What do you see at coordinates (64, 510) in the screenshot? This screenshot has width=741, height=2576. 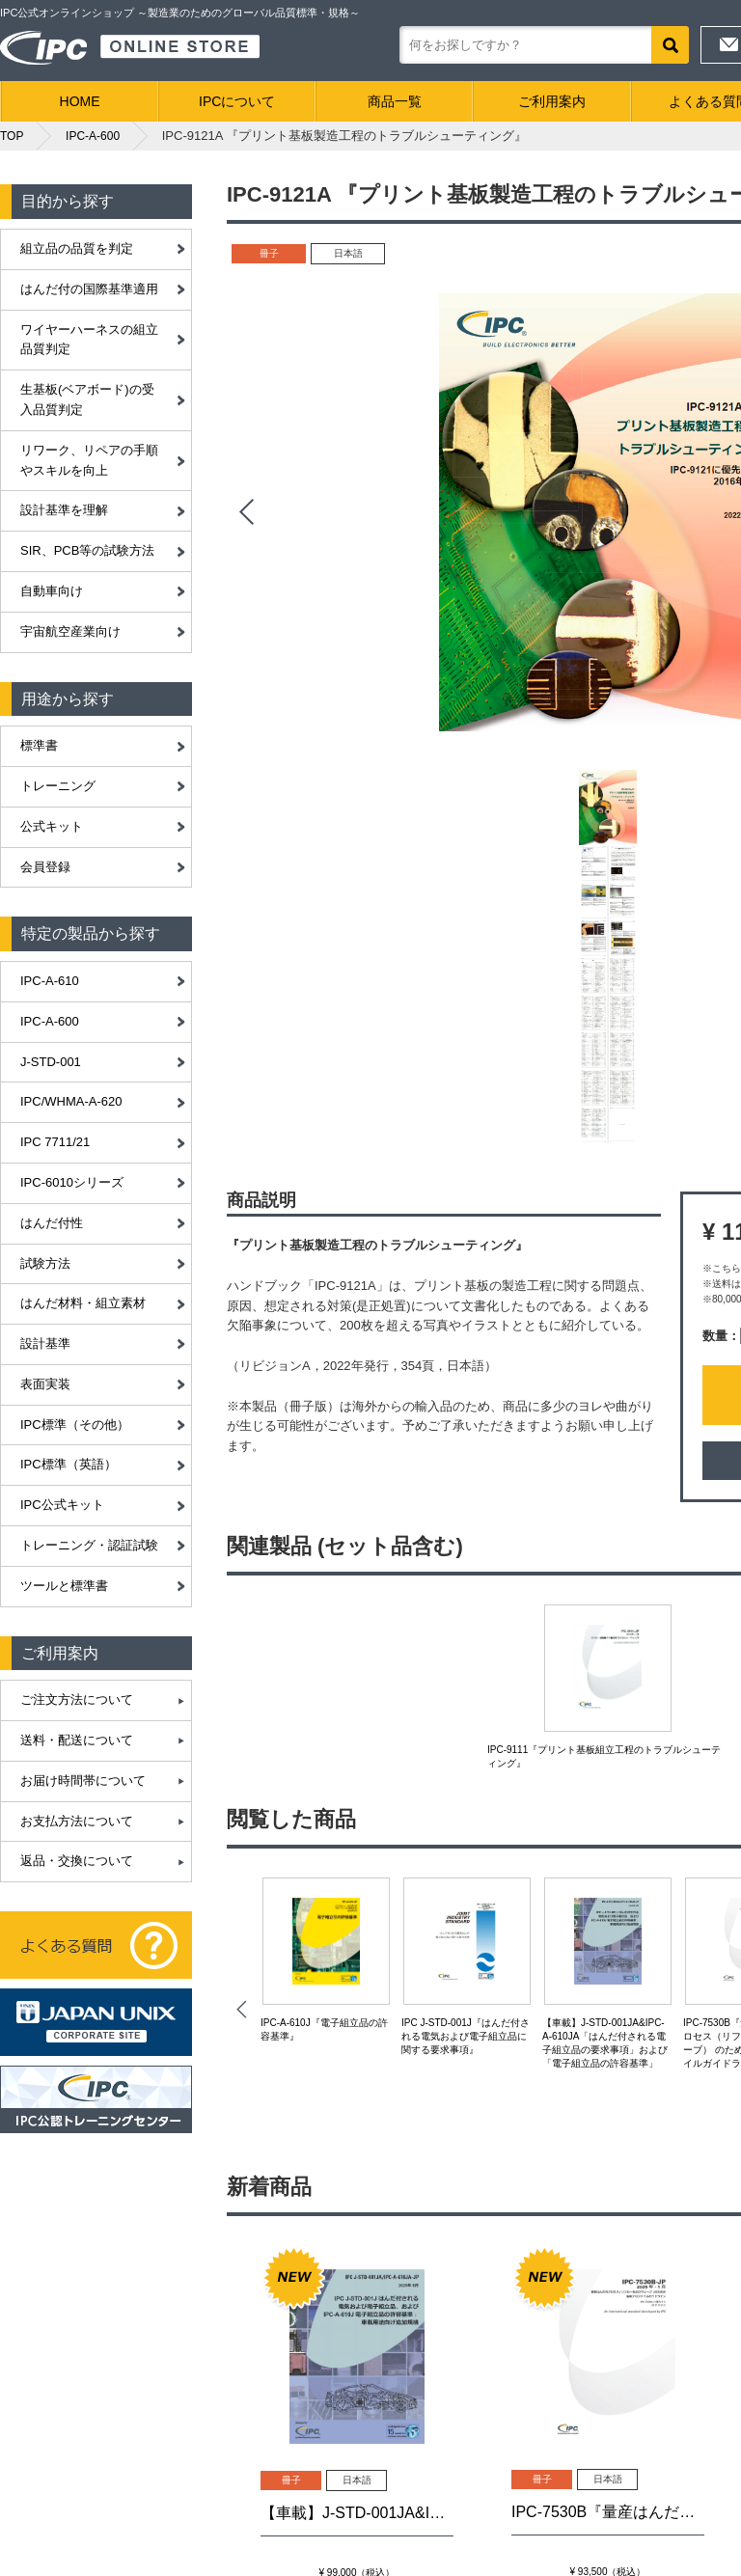 I see `設計基準を理解` at bounding box center [64, 510].